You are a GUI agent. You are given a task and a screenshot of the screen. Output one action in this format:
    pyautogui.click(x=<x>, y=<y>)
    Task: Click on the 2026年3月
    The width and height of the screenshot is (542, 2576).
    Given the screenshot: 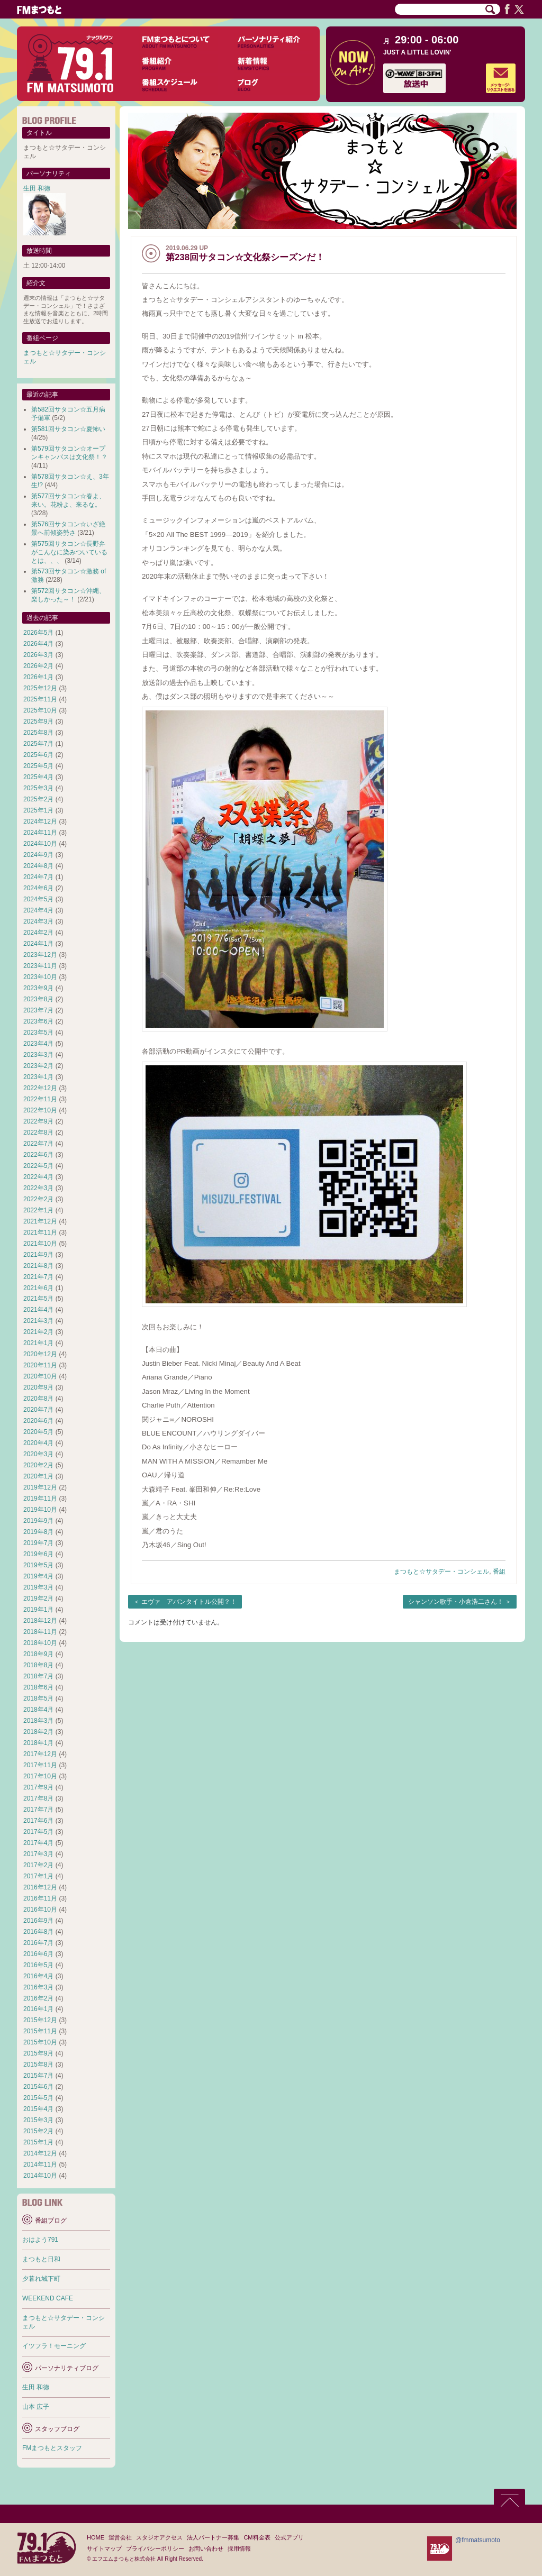 What is the action you would take?
    pyautogui.click(x=38, y=655)
    